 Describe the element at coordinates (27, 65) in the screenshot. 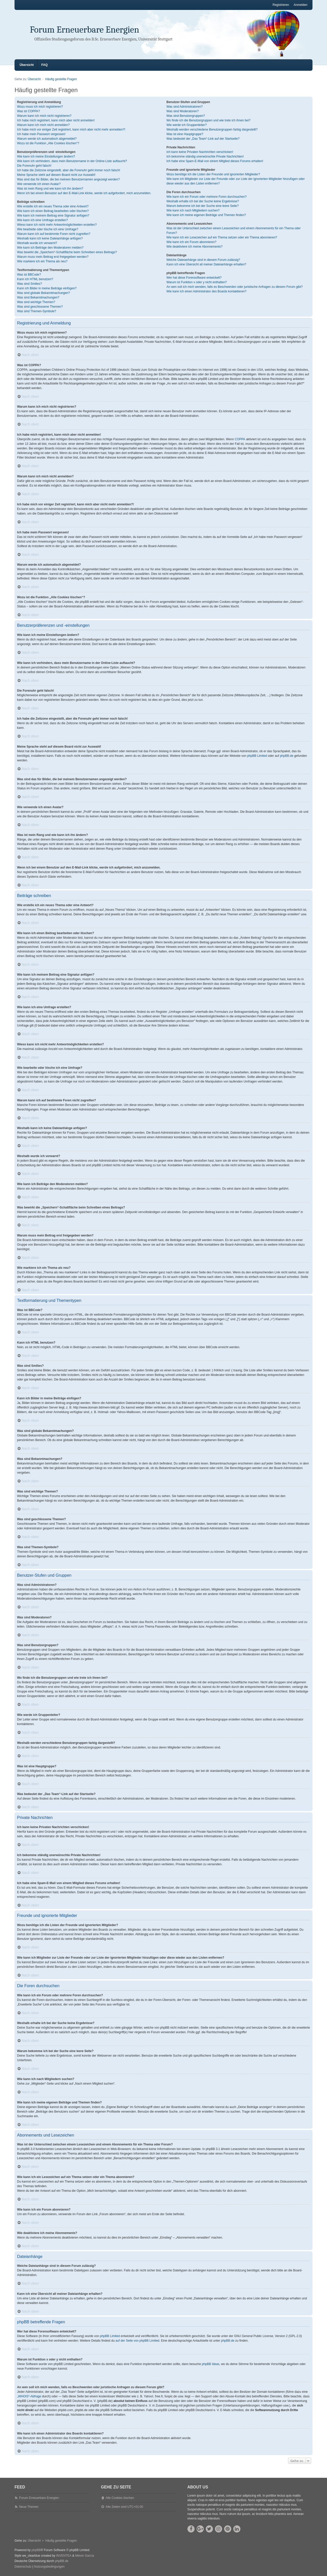

I see `Übersicht [menuitem]` at that location.